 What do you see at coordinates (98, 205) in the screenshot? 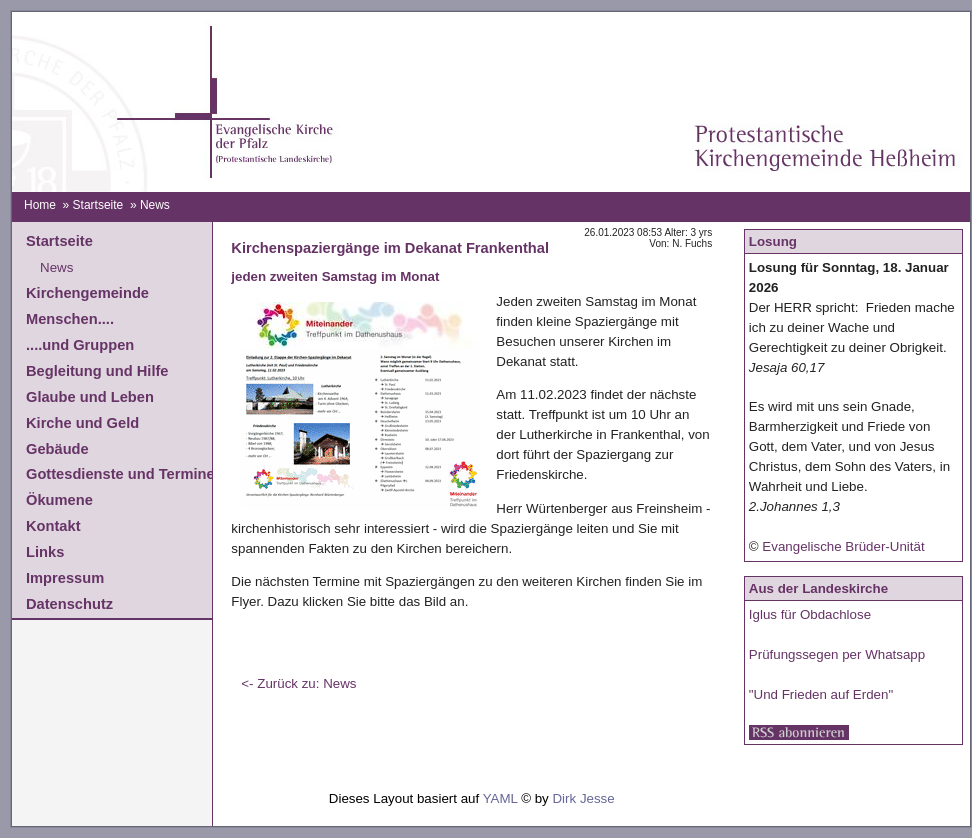
I see `Startseite` at bounding box center [98, 205].